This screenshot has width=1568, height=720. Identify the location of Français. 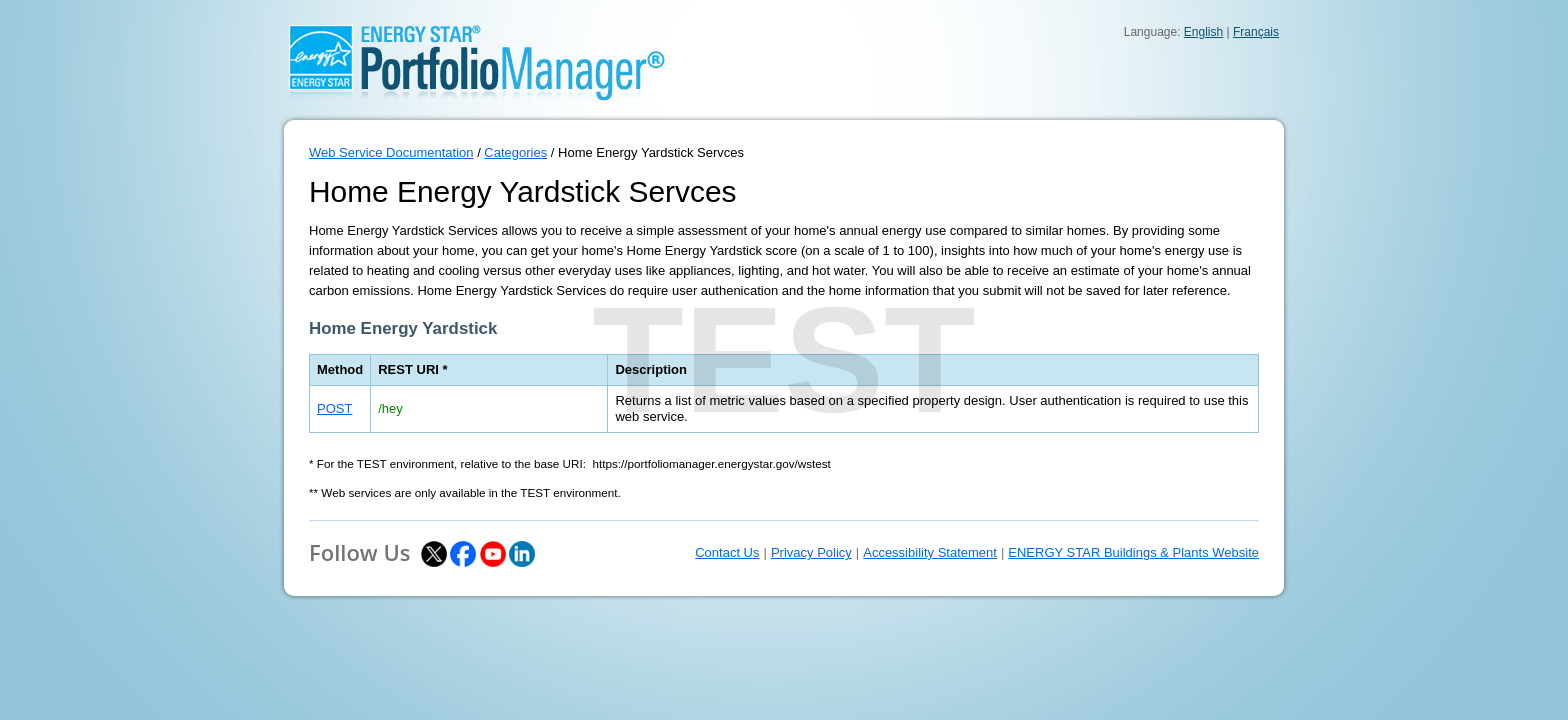
(1256, 32).